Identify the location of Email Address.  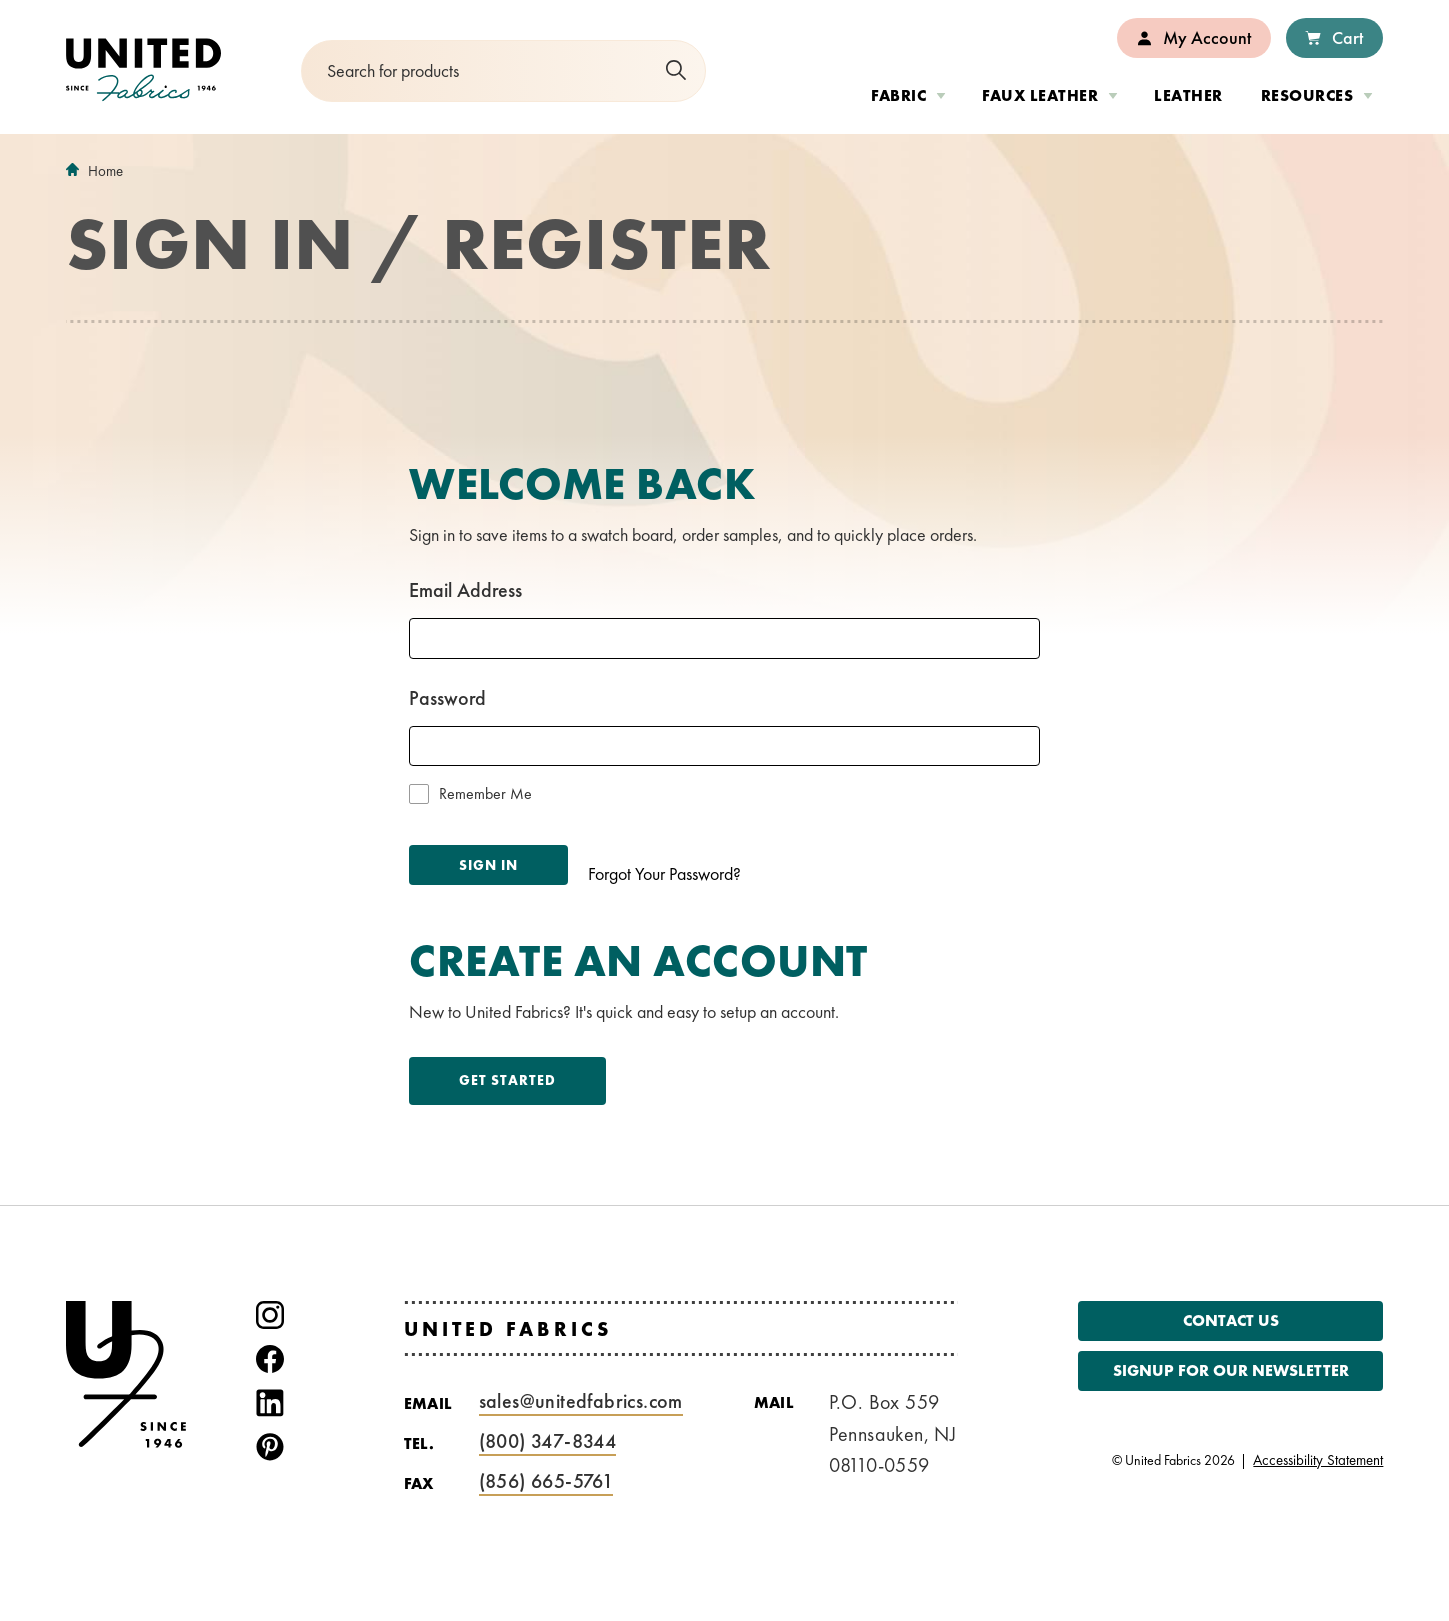
(465, 590).